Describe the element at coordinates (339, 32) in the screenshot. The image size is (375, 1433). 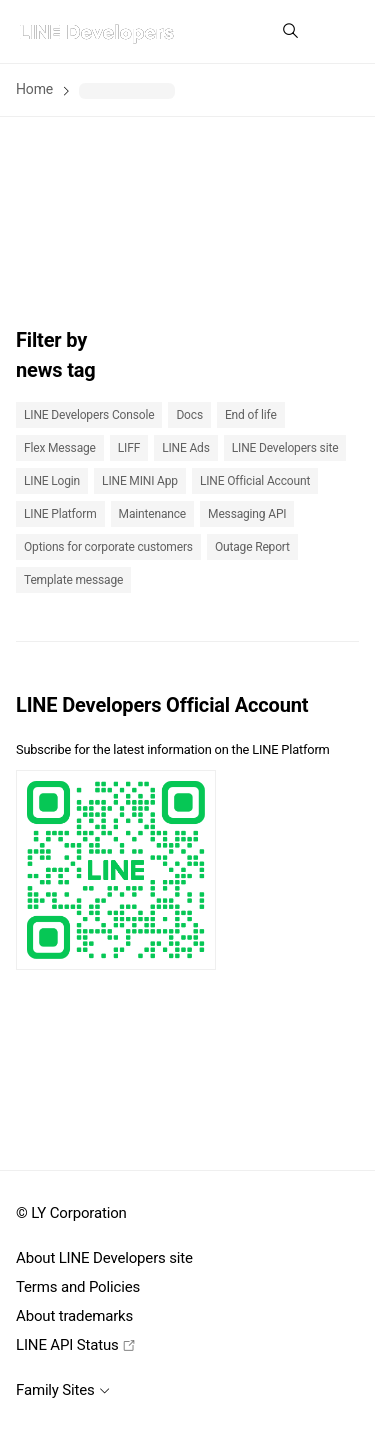
I see `[button]` at that location.